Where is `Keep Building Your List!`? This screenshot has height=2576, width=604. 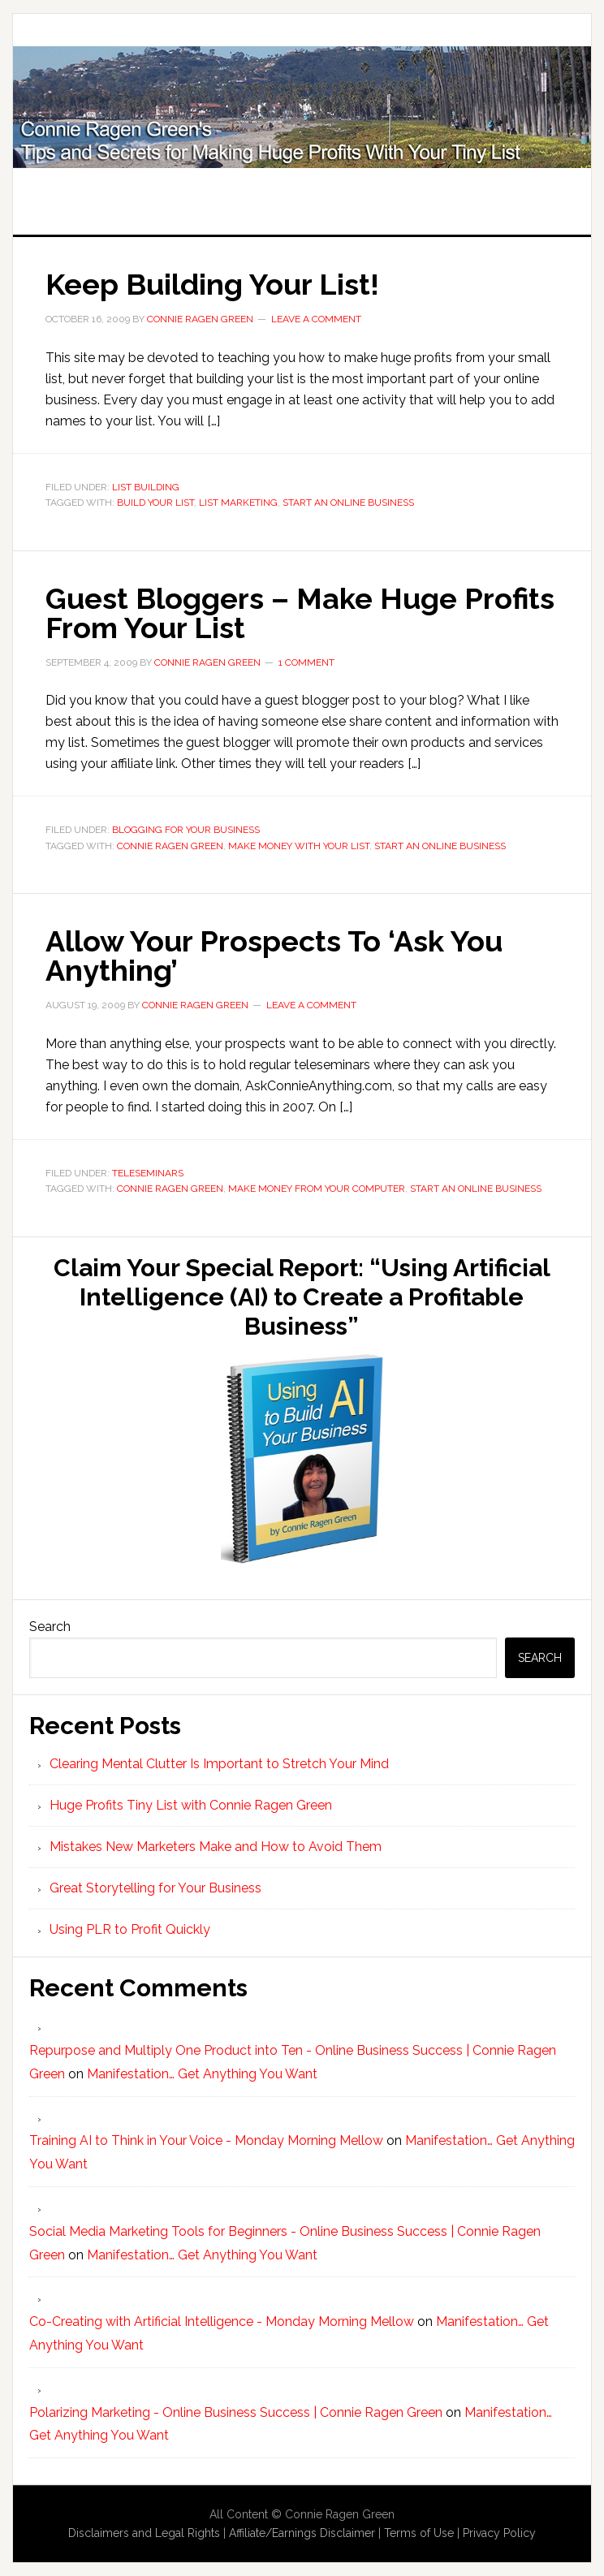
Keep Building Your List! is located at coordinates (212, 284).